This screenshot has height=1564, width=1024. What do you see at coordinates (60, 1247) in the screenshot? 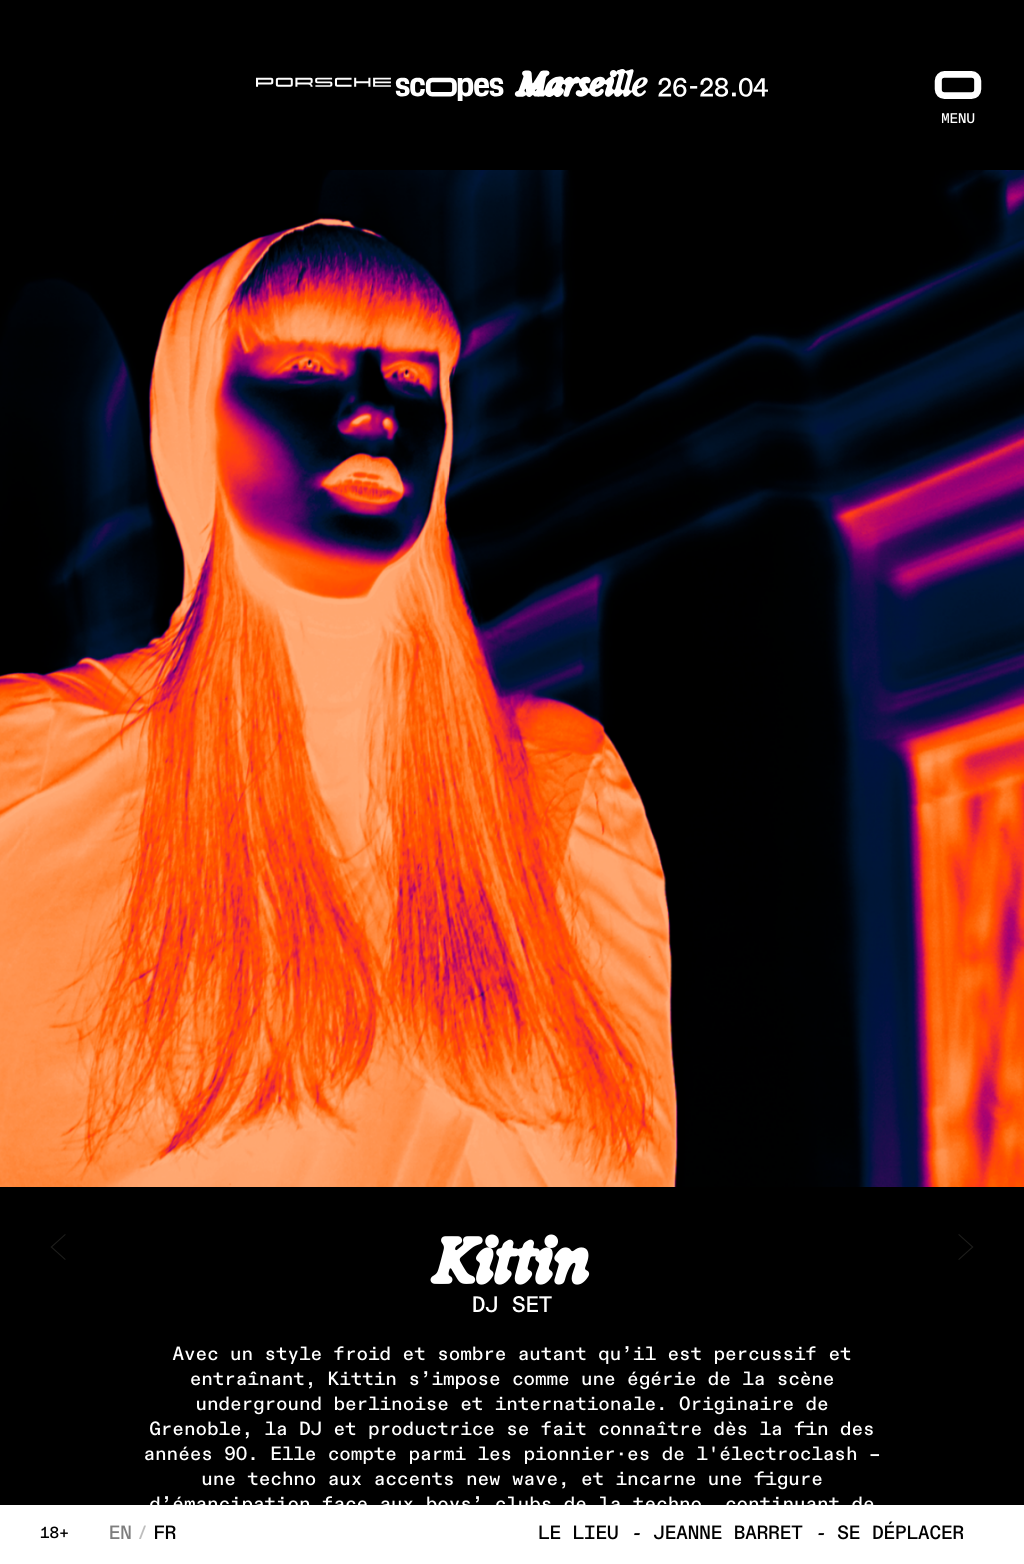
I see `< prev` at bounding box center [60, 1247].